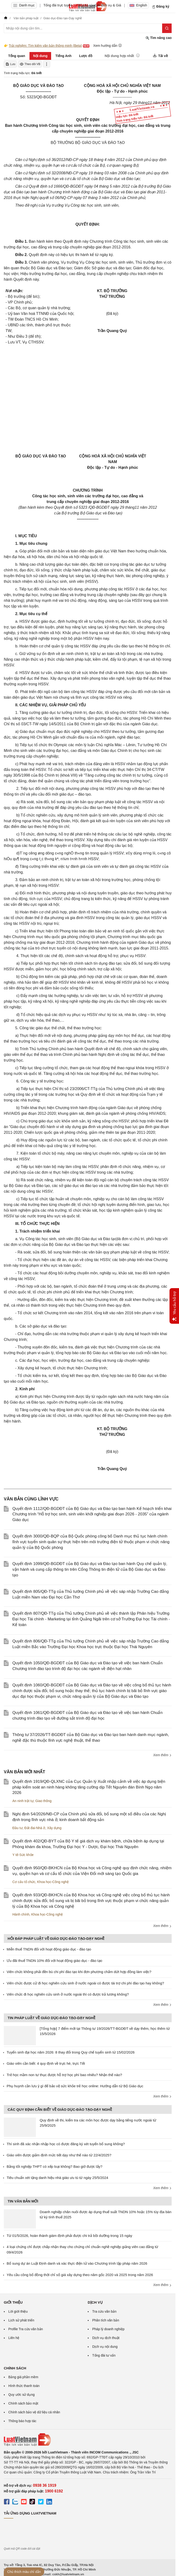 The width and height of the screenshot is (179, 2576). I want to click on Khoa học-Công nghệ, so click(53, 1882).